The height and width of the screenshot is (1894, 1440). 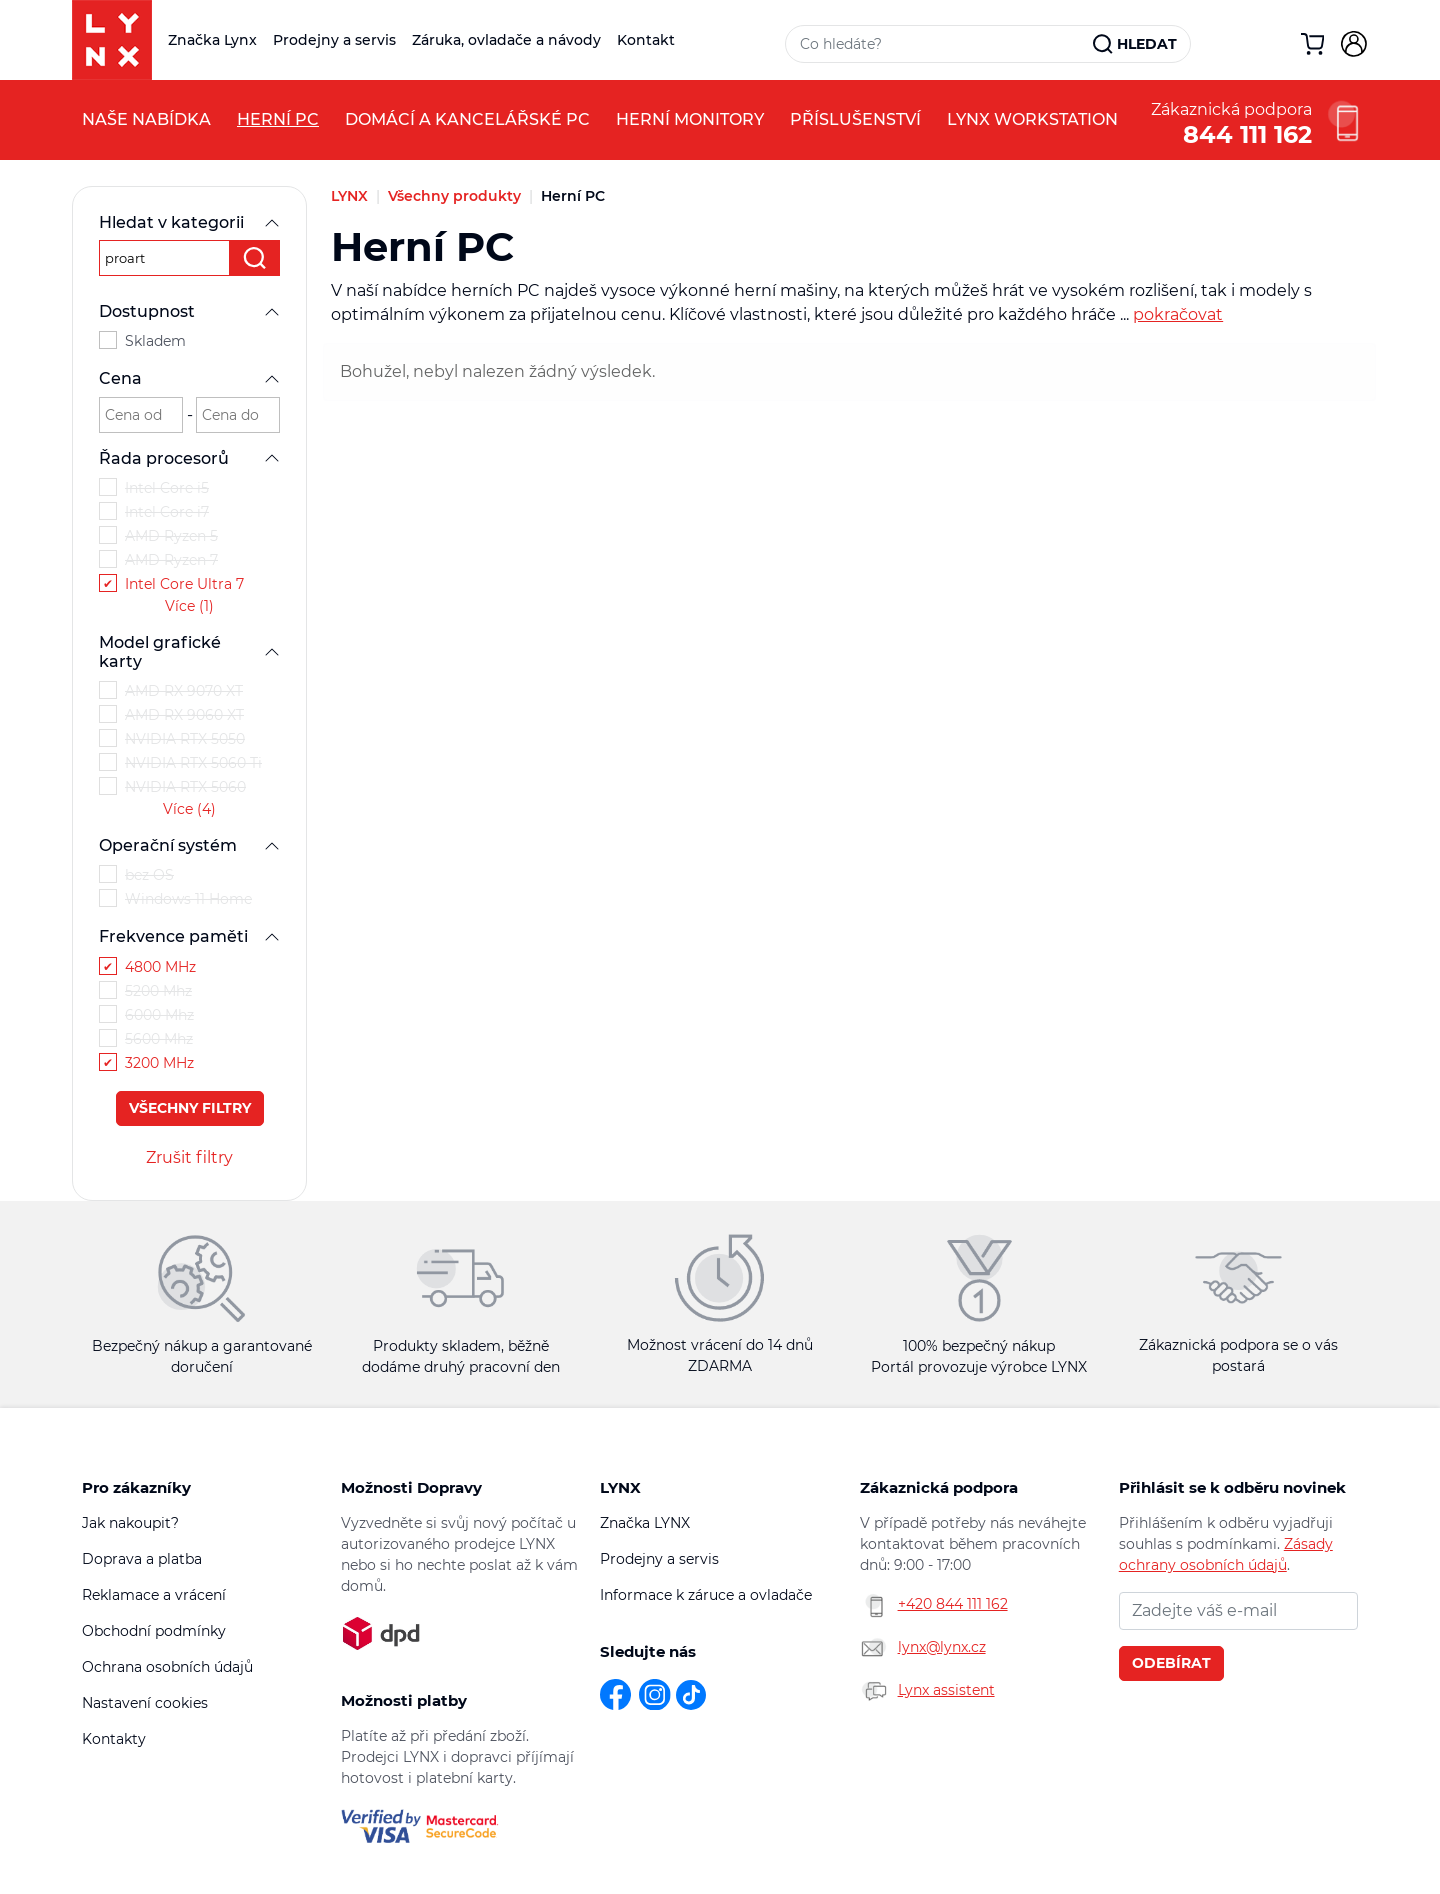 What do you see at coordinates (189, 222) in the screenshot?
I see `Hledat v kategorii` at bounding box center [189, 222].